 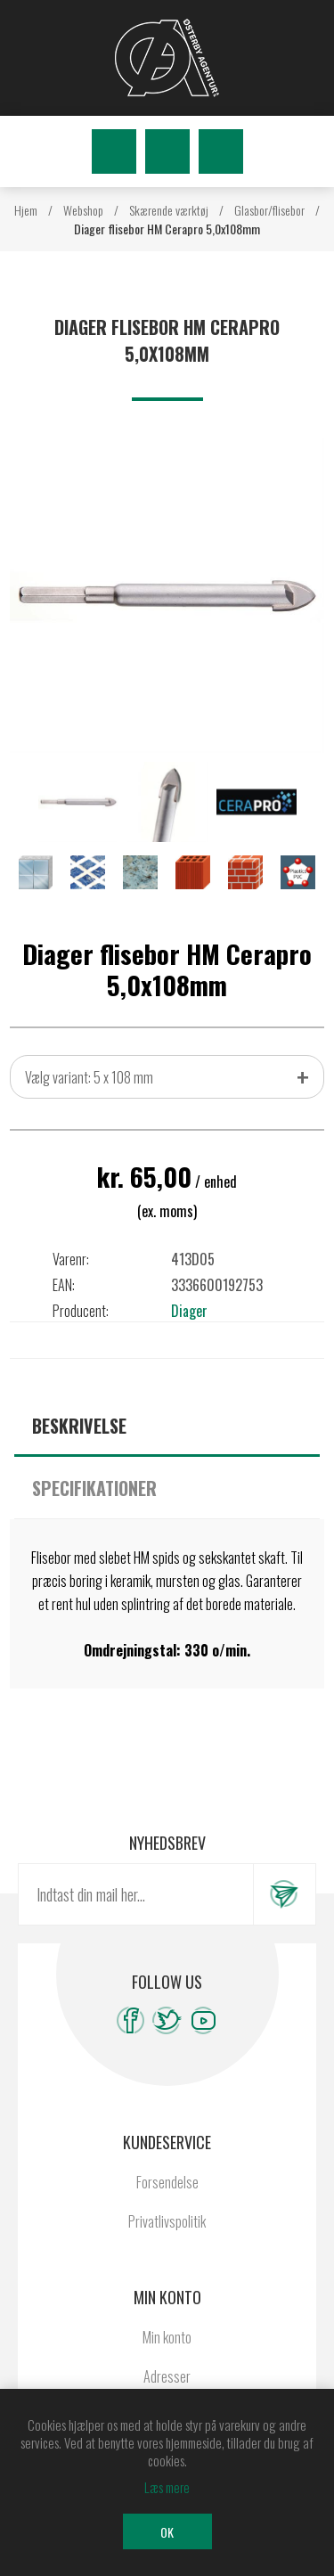 What do you see at coordinates (167, 2376) in the screenshot?
I see `Adresser` at bounding box center [167, 2376].